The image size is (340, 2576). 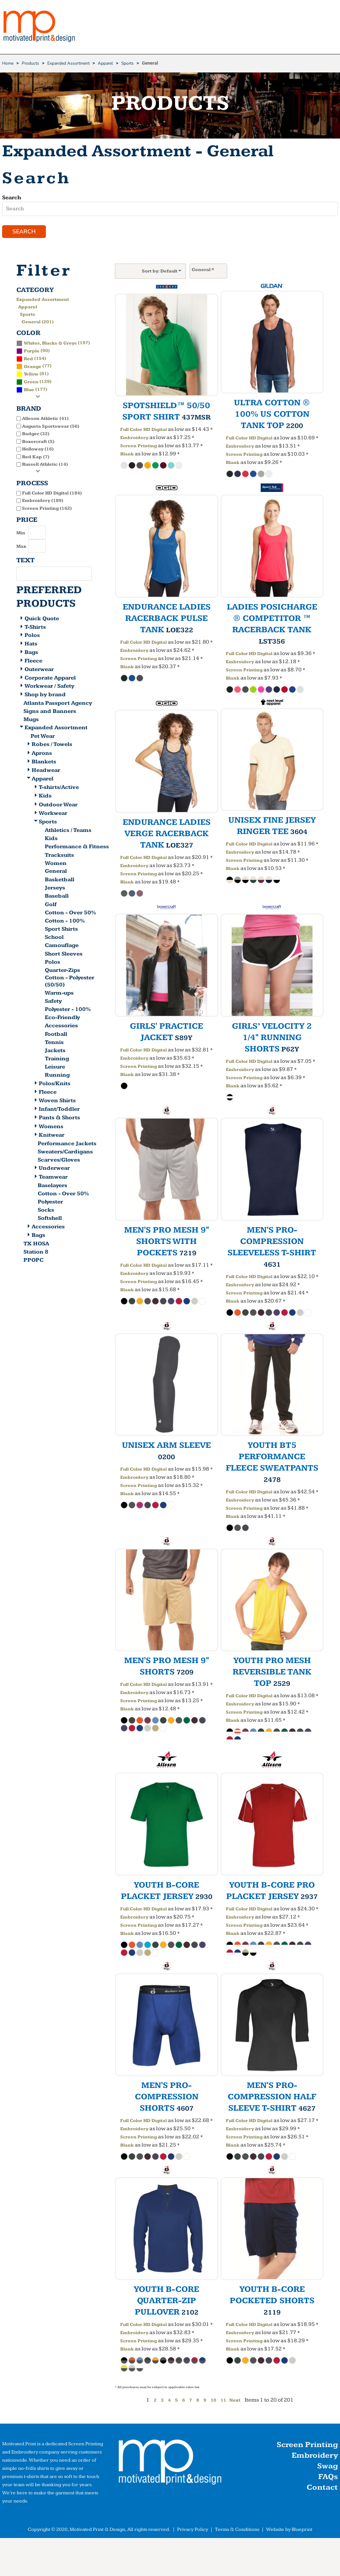 What do you see at coordinates (35, 435) in the screenshot?
I see `Badger (32)` at bounding box center [35, 435].